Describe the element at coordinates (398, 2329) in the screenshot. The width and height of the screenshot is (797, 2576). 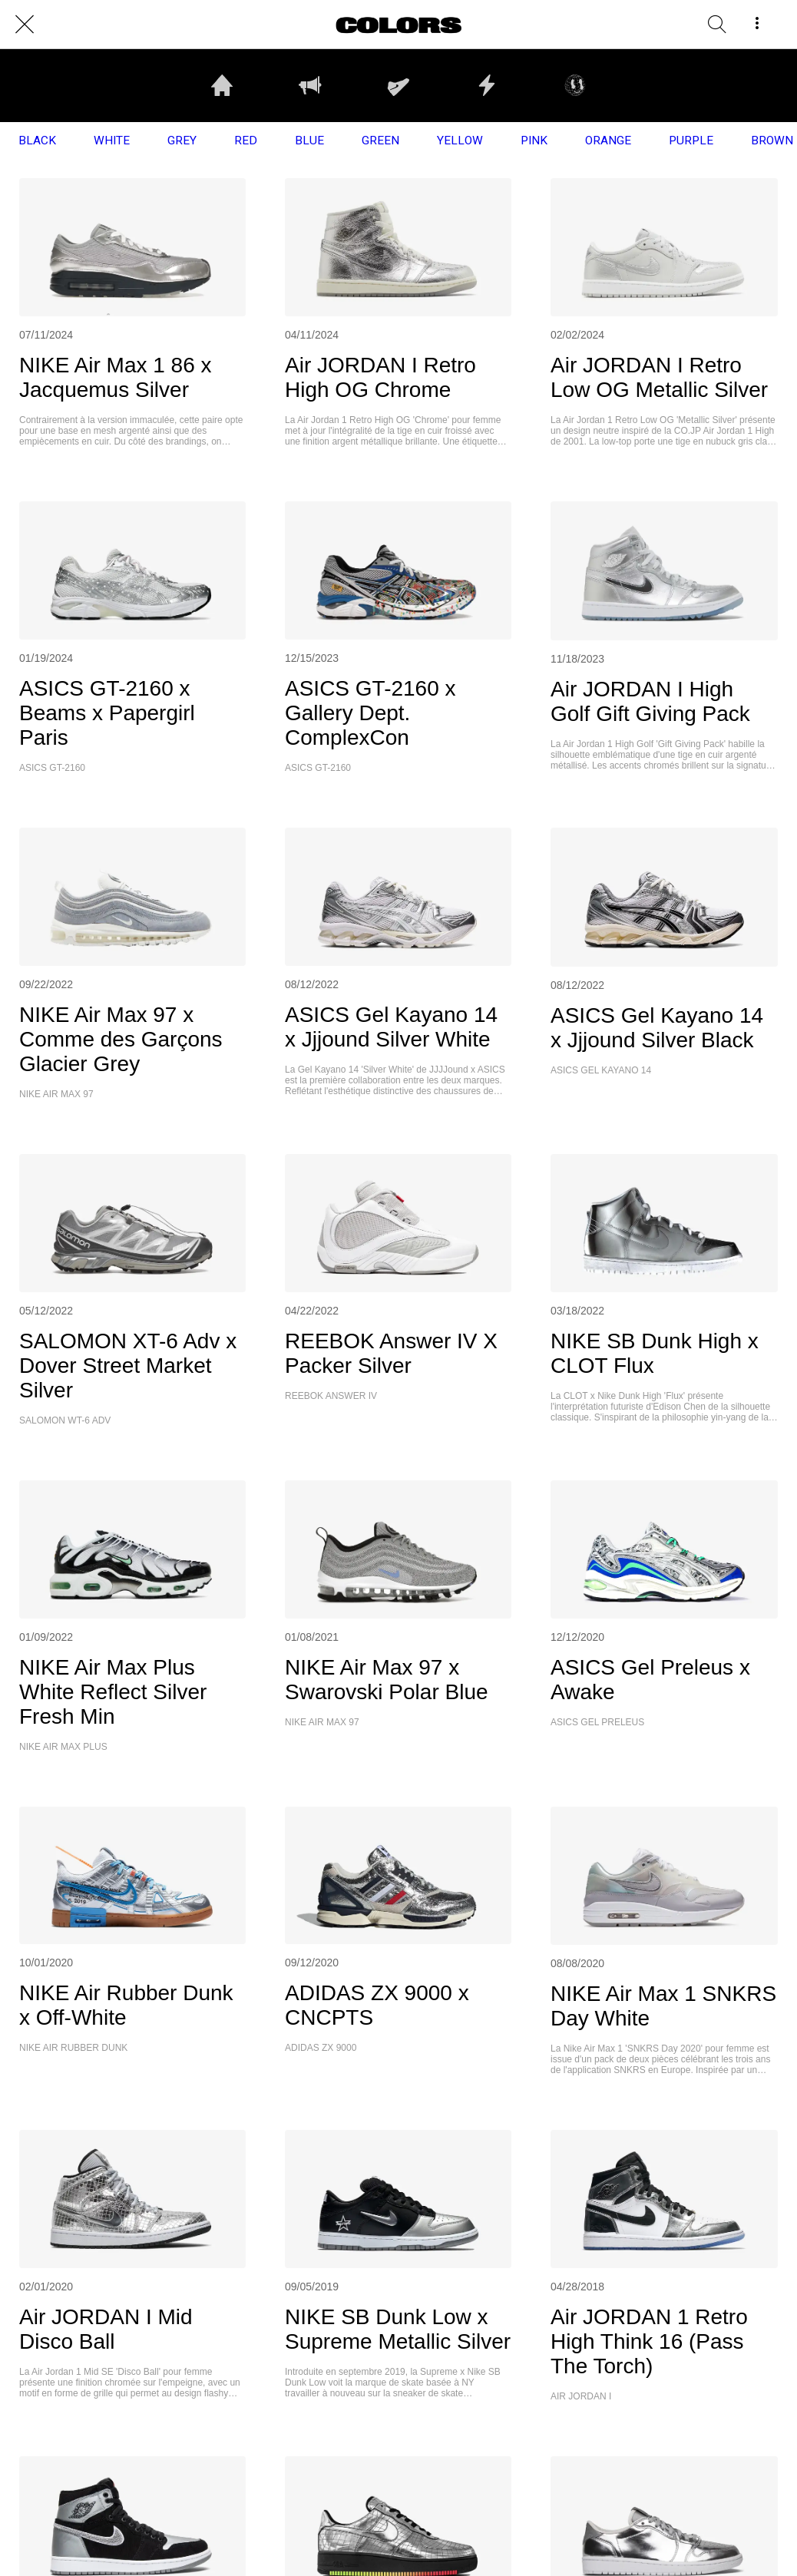
I see `NIKE SB Dunk Low x Supreme Metallic Silver` at that location.